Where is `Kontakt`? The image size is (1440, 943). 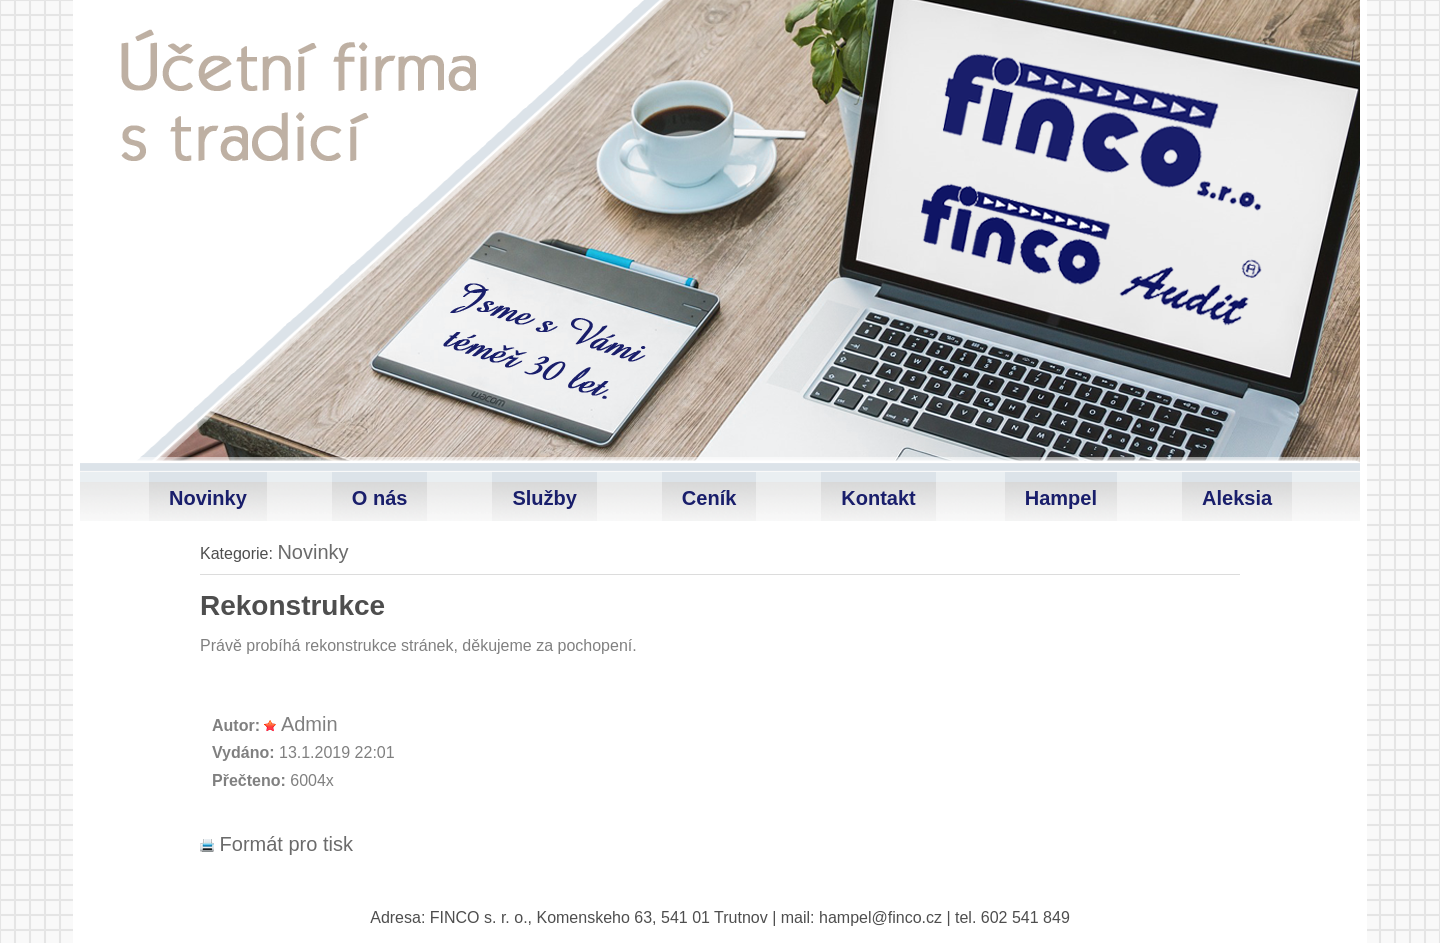 Kontakt is located at coordinates (878, 498).